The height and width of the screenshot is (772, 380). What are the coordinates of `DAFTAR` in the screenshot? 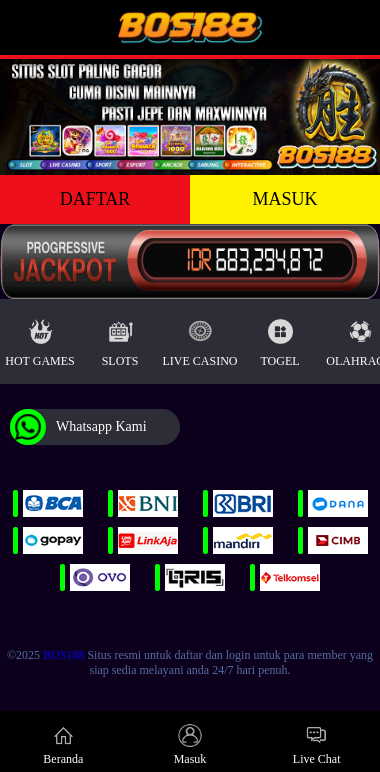 It's located at (95, 199).